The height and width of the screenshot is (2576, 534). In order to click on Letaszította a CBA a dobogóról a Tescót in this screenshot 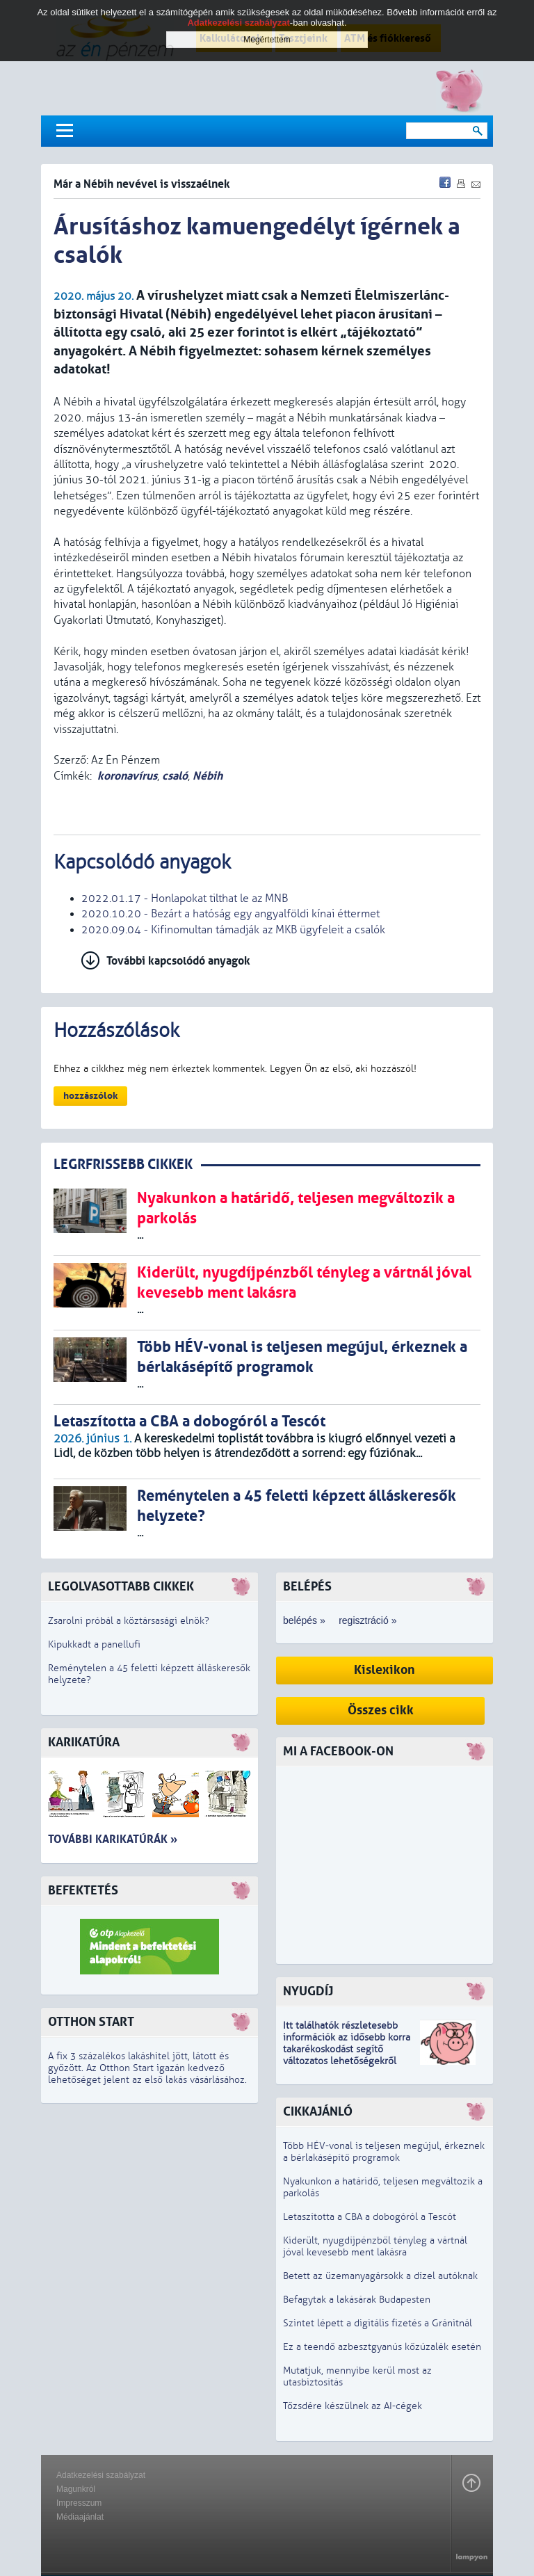, I will do `click(369, 2217)`.